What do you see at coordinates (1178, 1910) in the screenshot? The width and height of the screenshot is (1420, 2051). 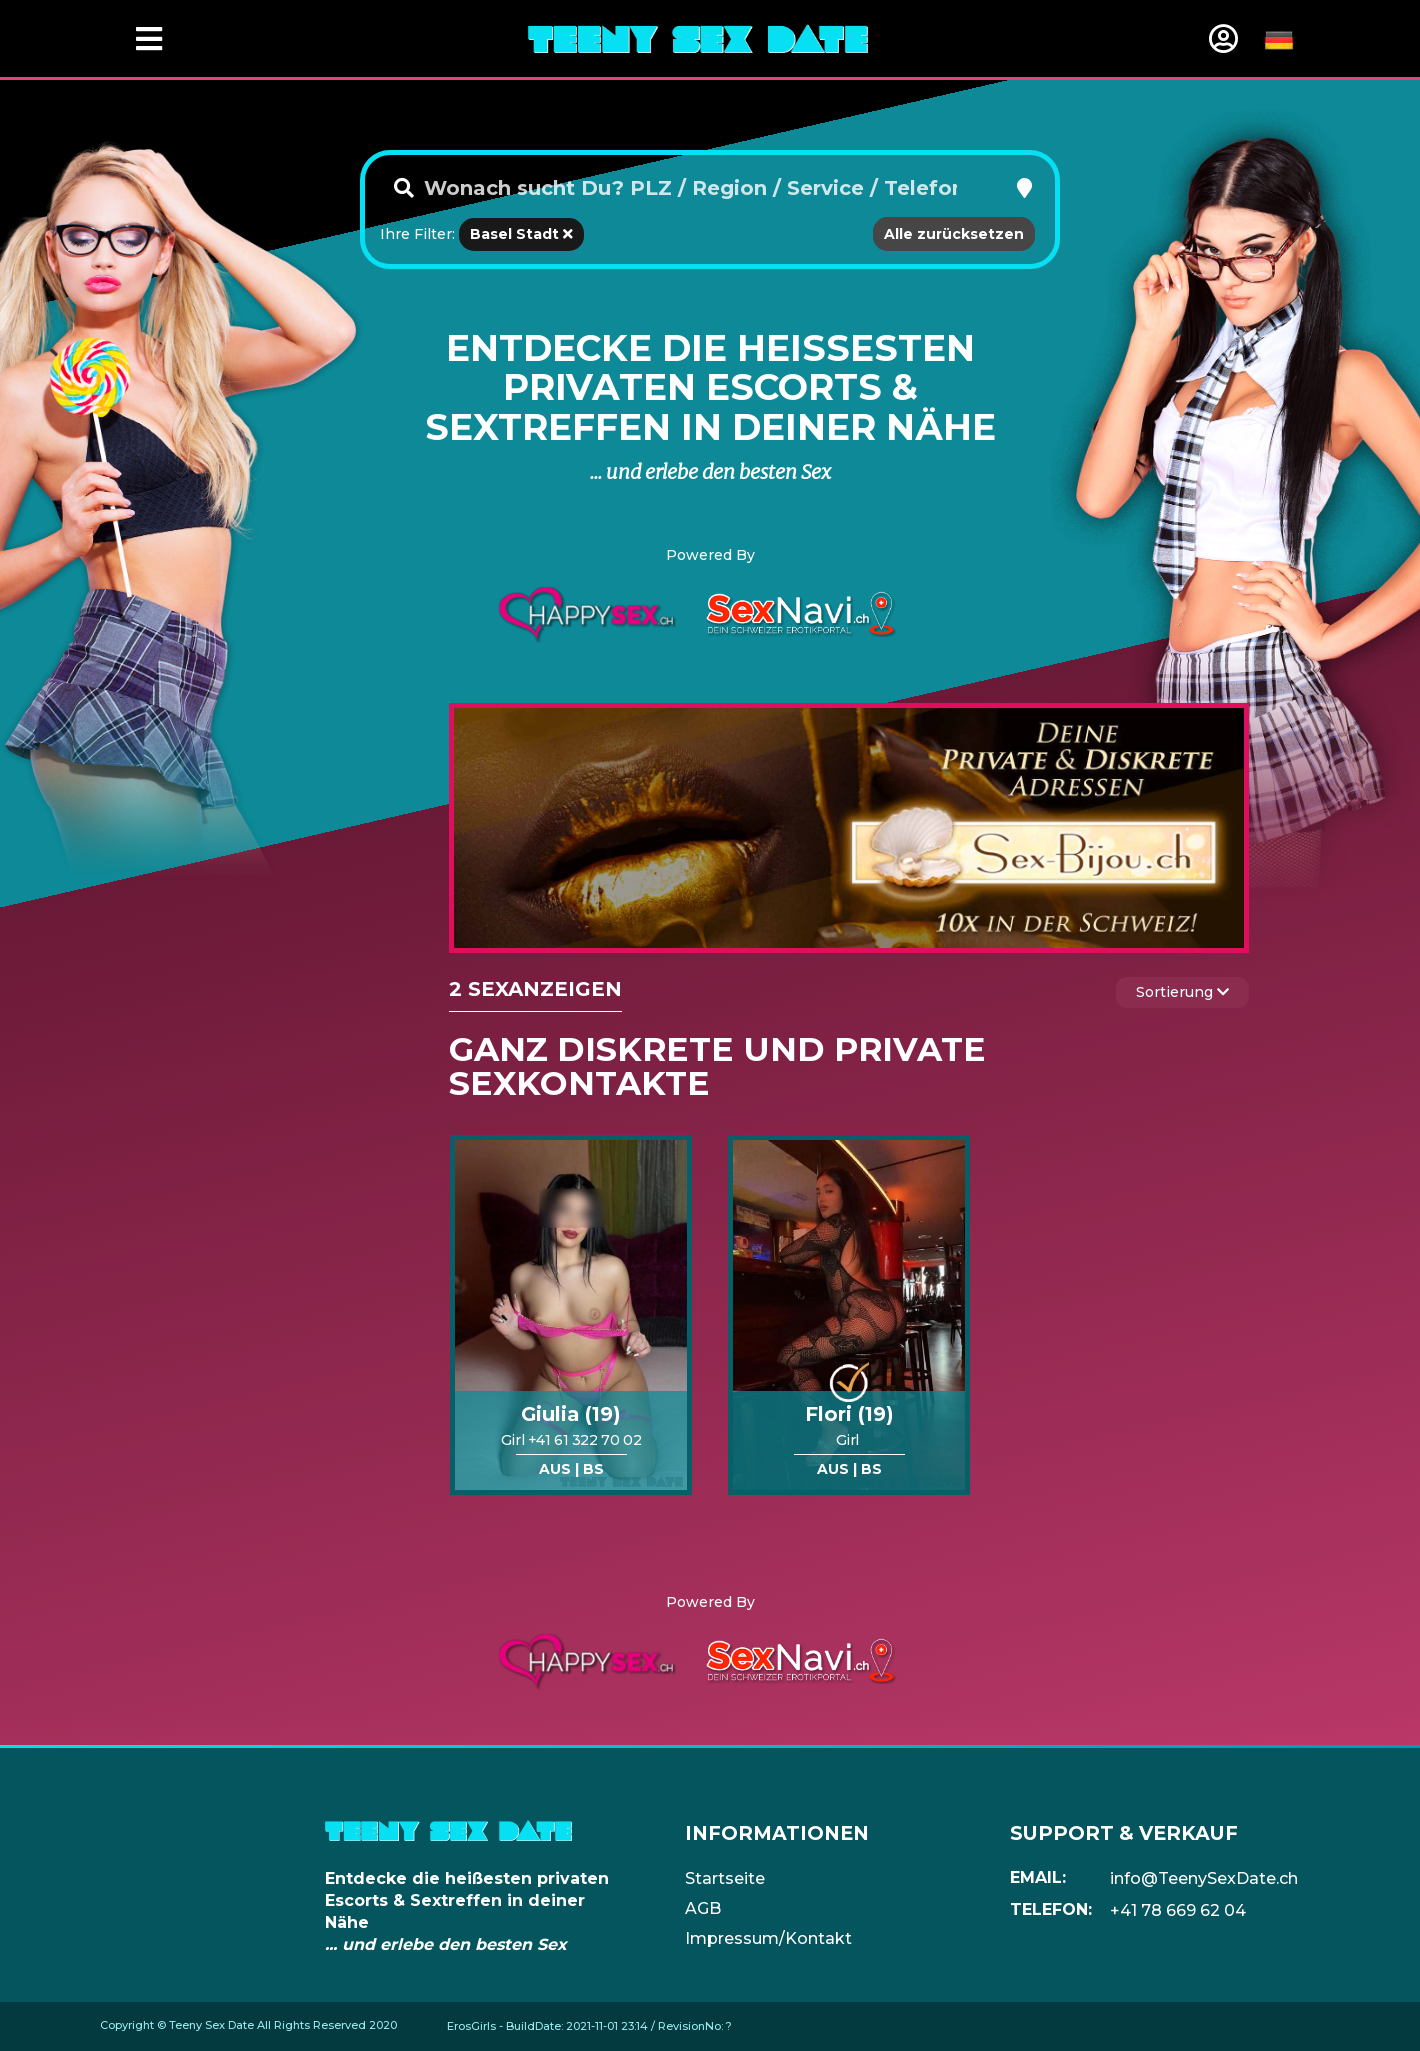 I see `+41 78 669 62 04` at bounding box center [1178, 1910].